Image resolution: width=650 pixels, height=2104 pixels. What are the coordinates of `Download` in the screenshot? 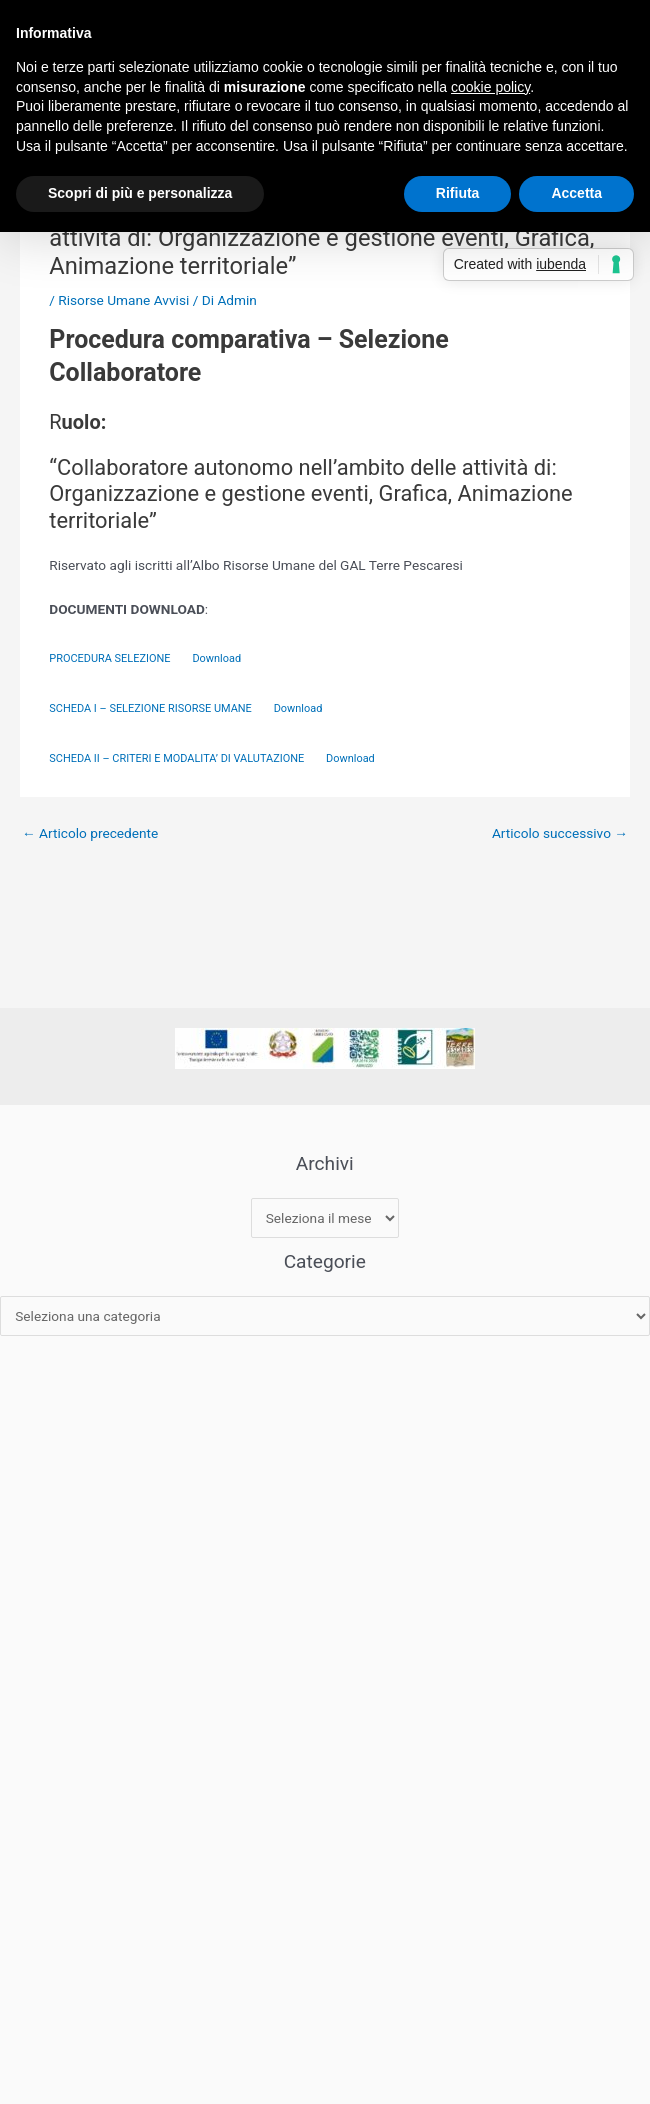 It's located at (216, 658).